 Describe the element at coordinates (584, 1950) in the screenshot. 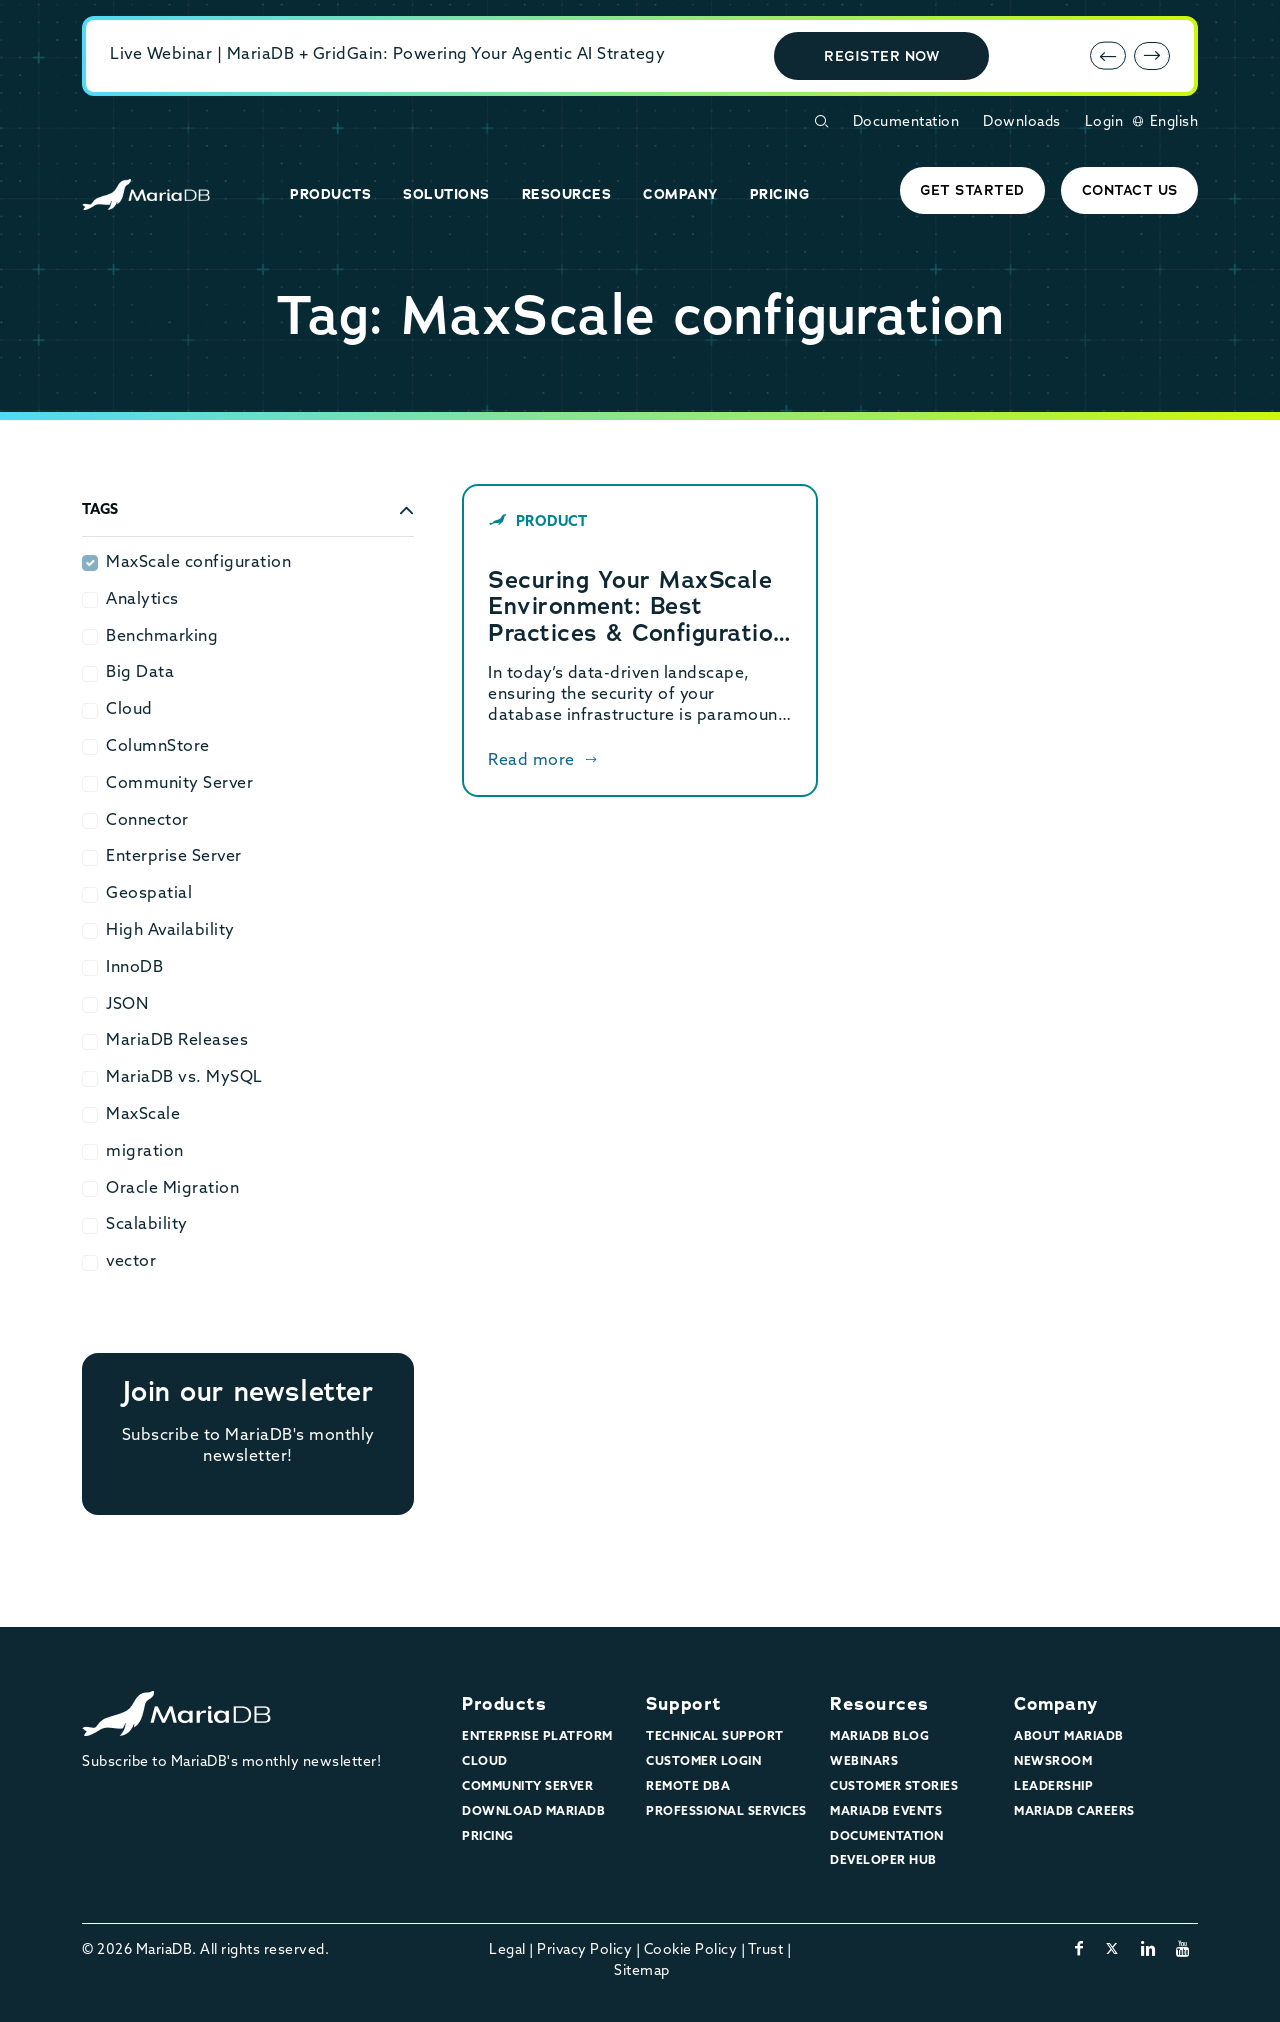

I see `Privacy Policy` at that location.